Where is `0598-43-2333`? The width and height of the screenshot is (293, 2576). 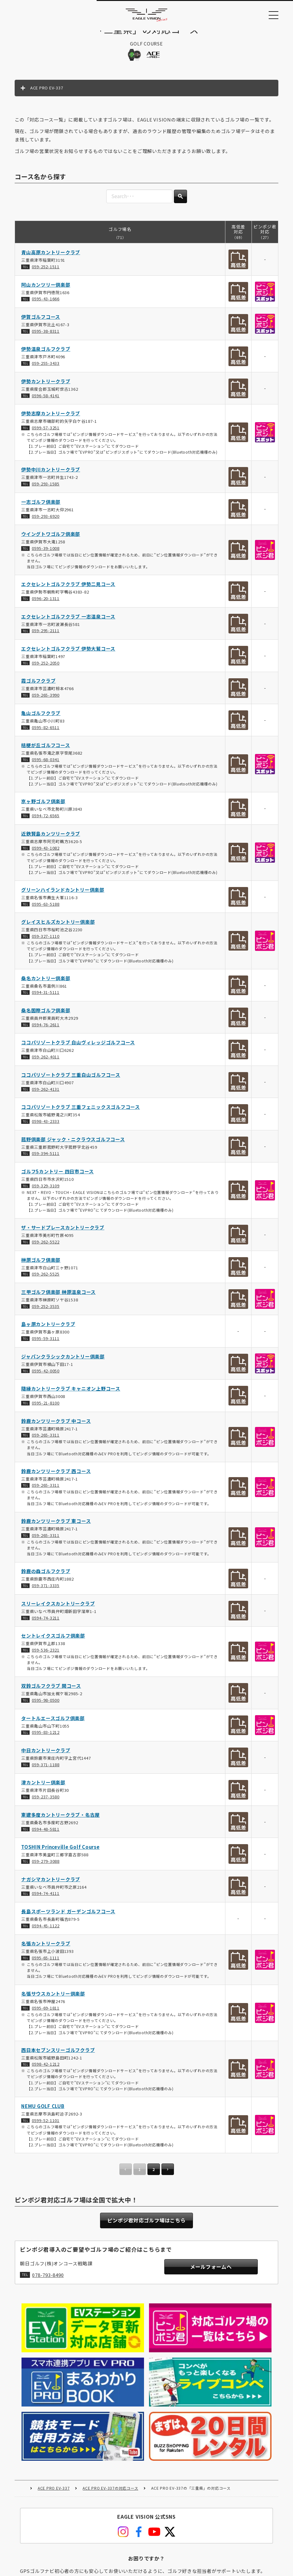
0598-43-2333 is located at coordinates (46, 1128).